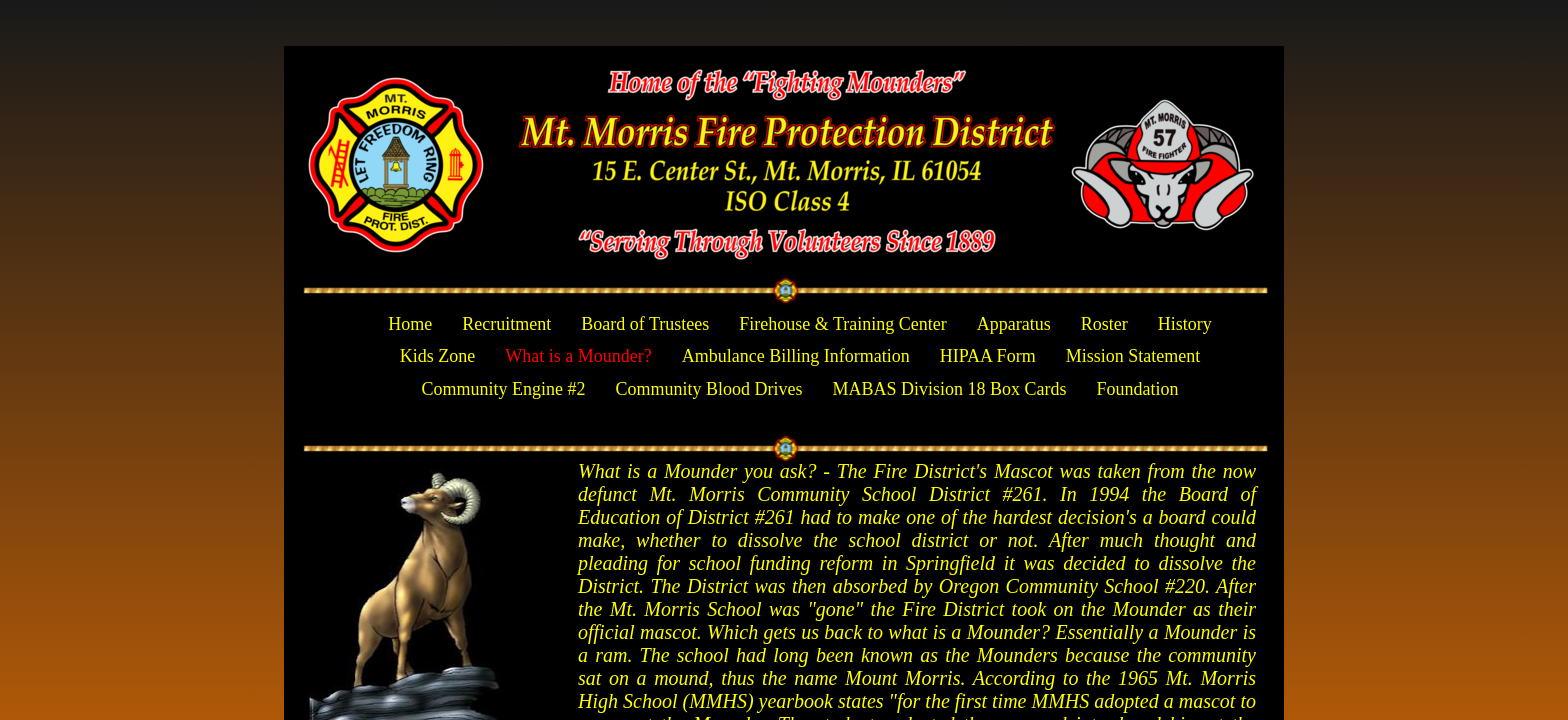 The width and height of the screenshot is (1568, 720). What do you see at coordinates (503, 389) in the screenshot?
I see `Community Engine #2` at bounding box center [503, 389].